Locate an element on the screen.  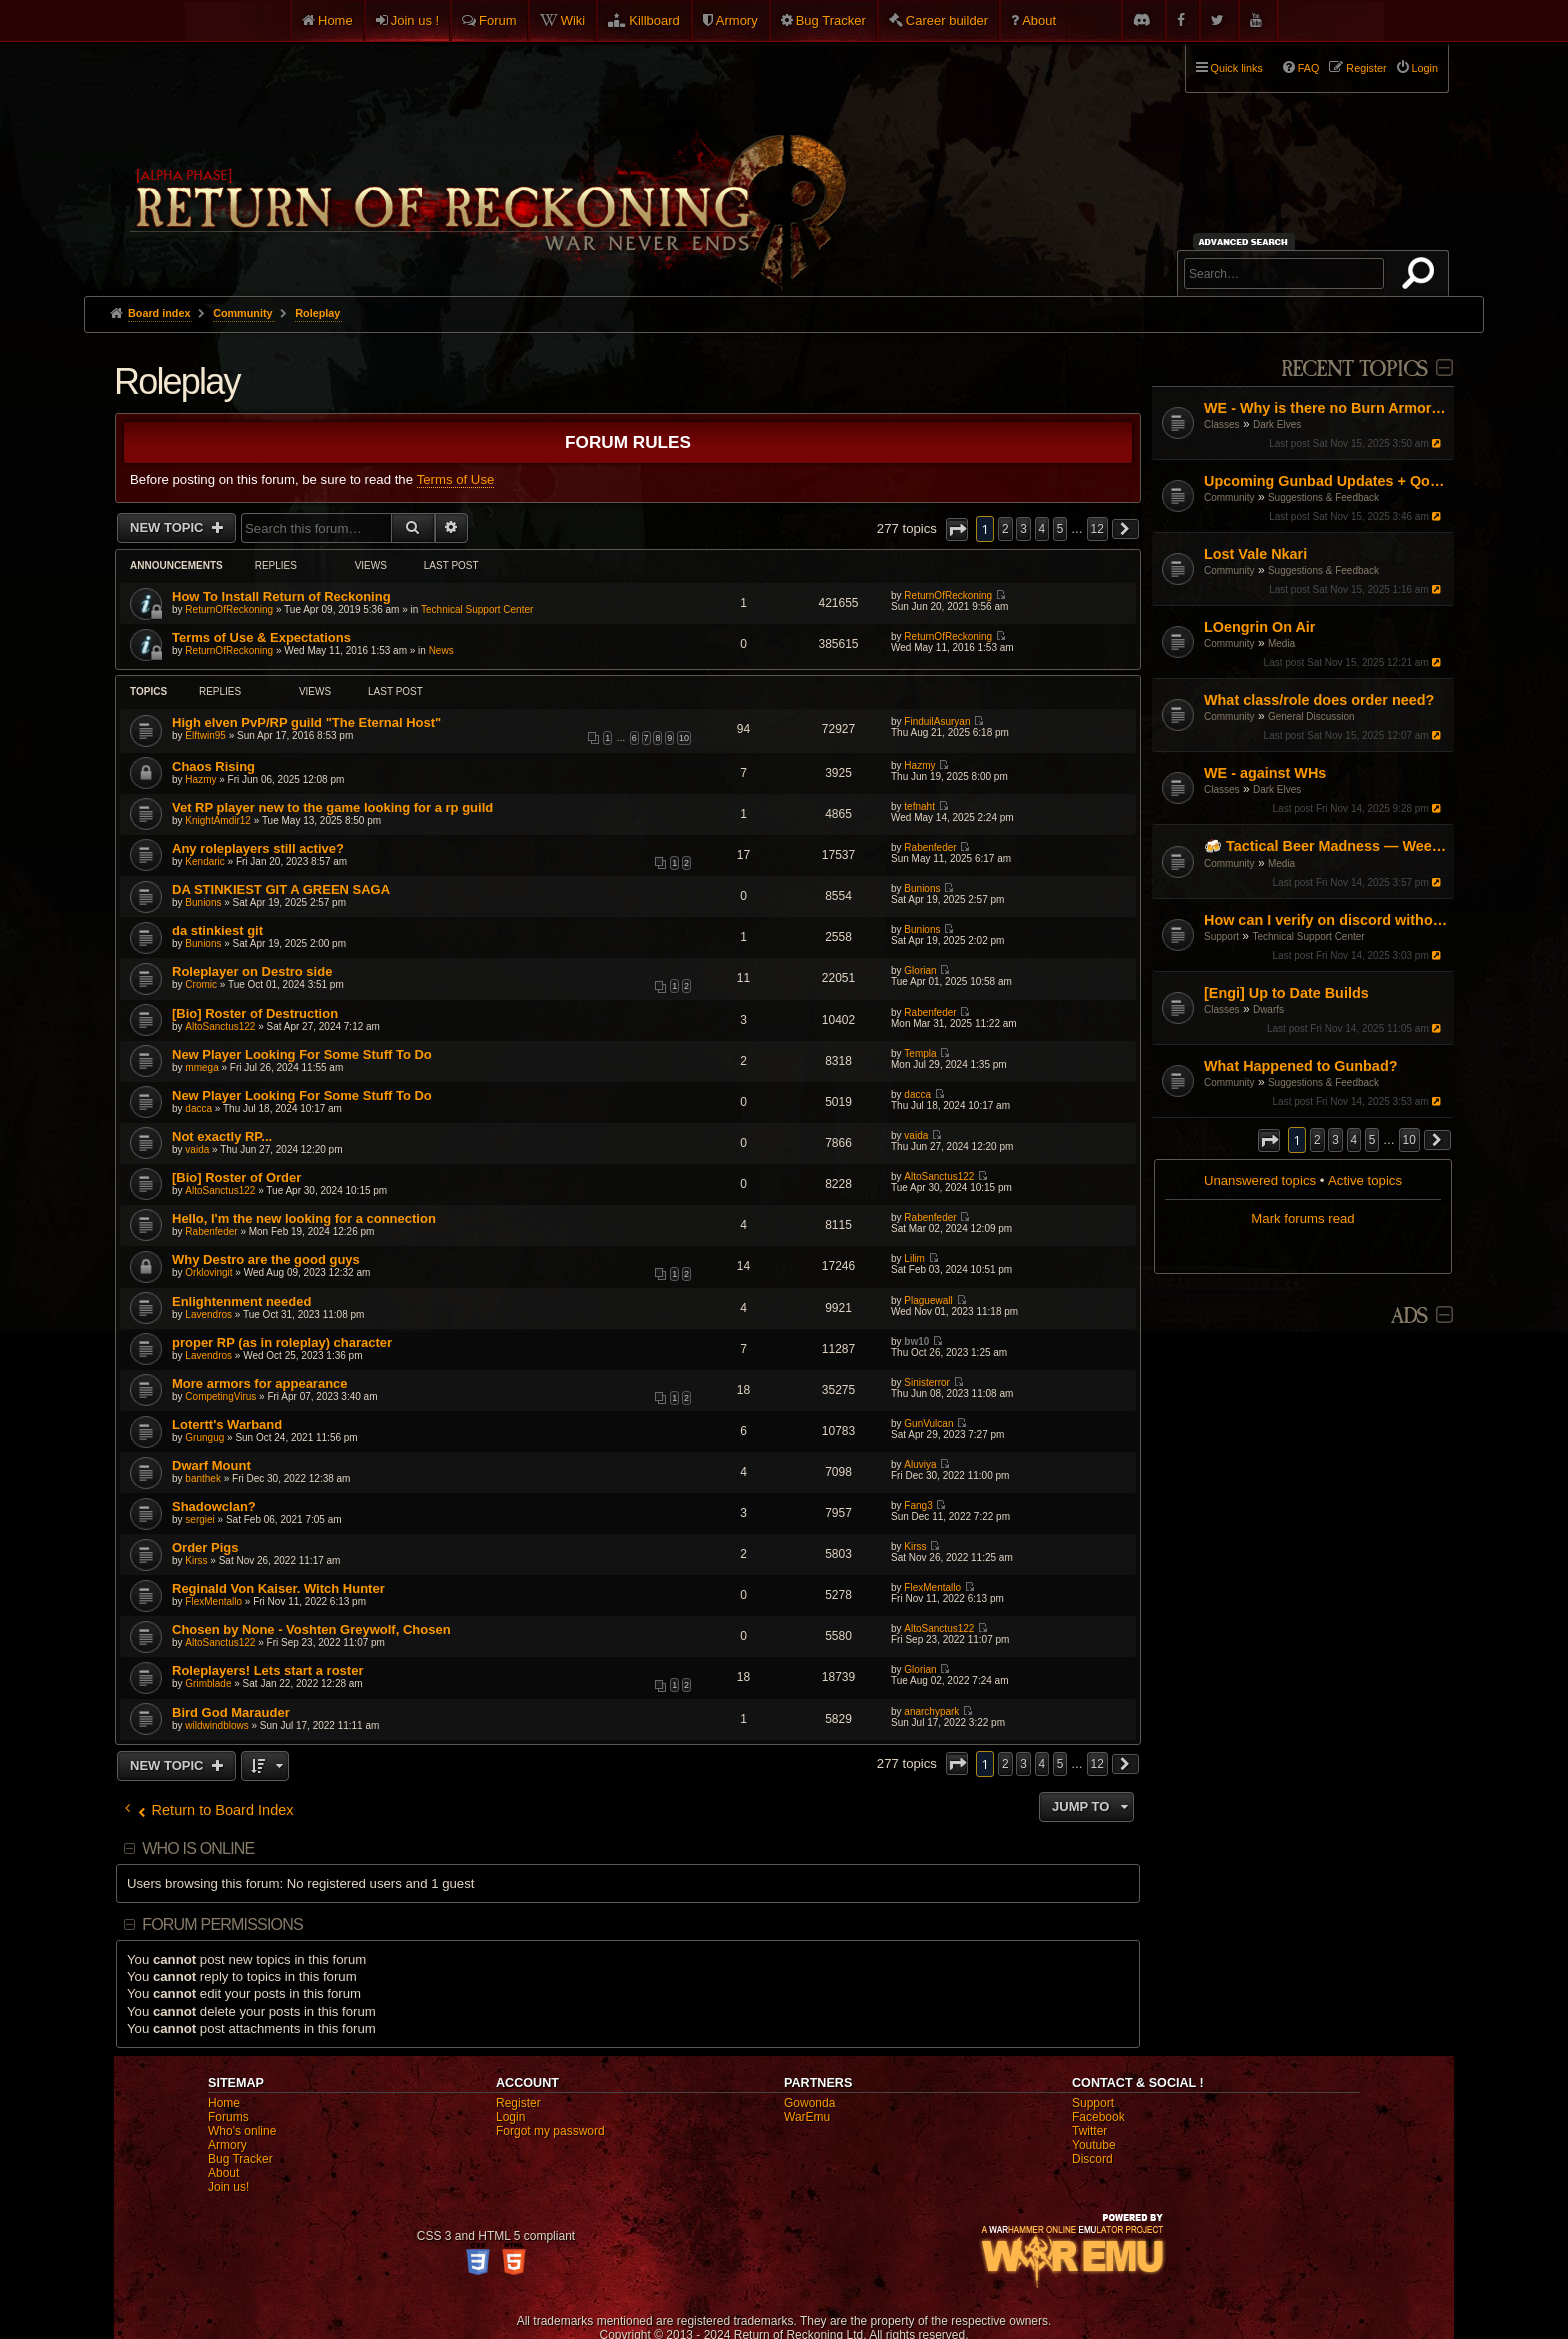
Lotertt's Warband is located at coordinates (227, 1424).